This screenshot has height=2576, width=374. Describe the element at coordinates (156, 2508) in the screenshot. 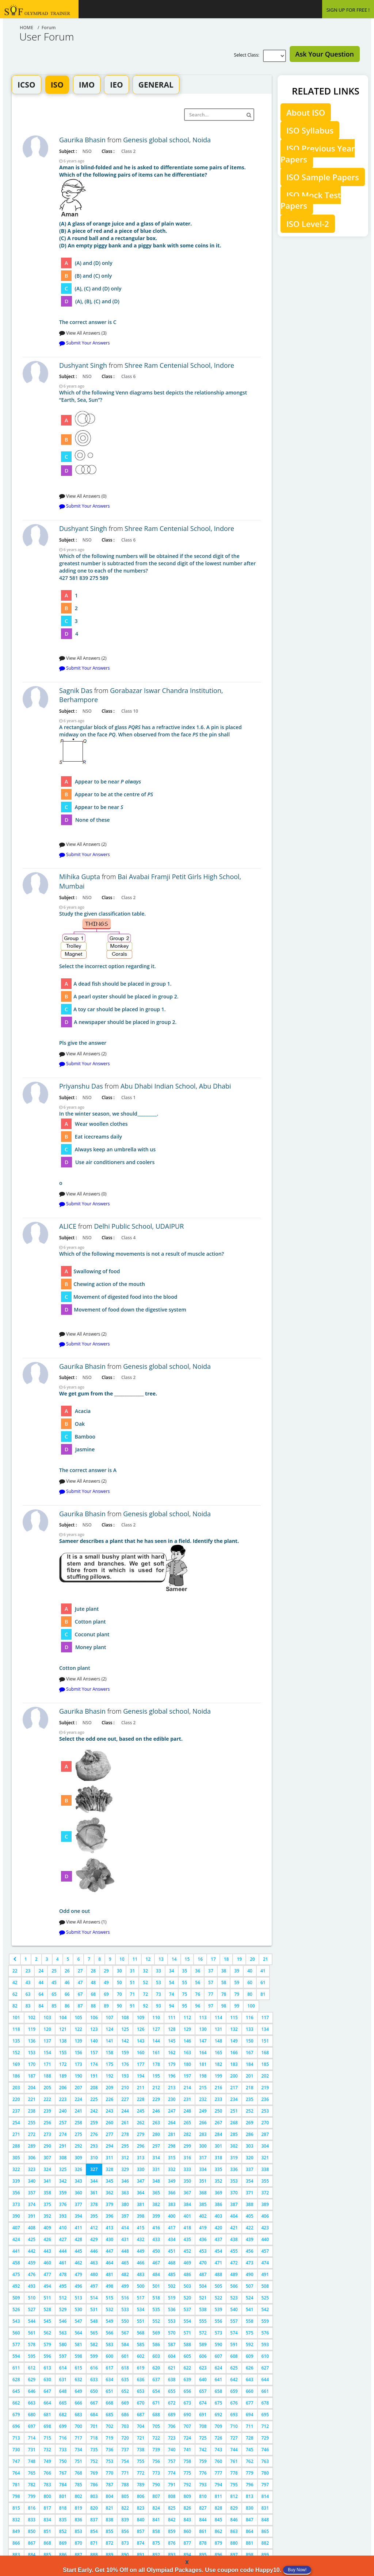

I see `824` at that location.